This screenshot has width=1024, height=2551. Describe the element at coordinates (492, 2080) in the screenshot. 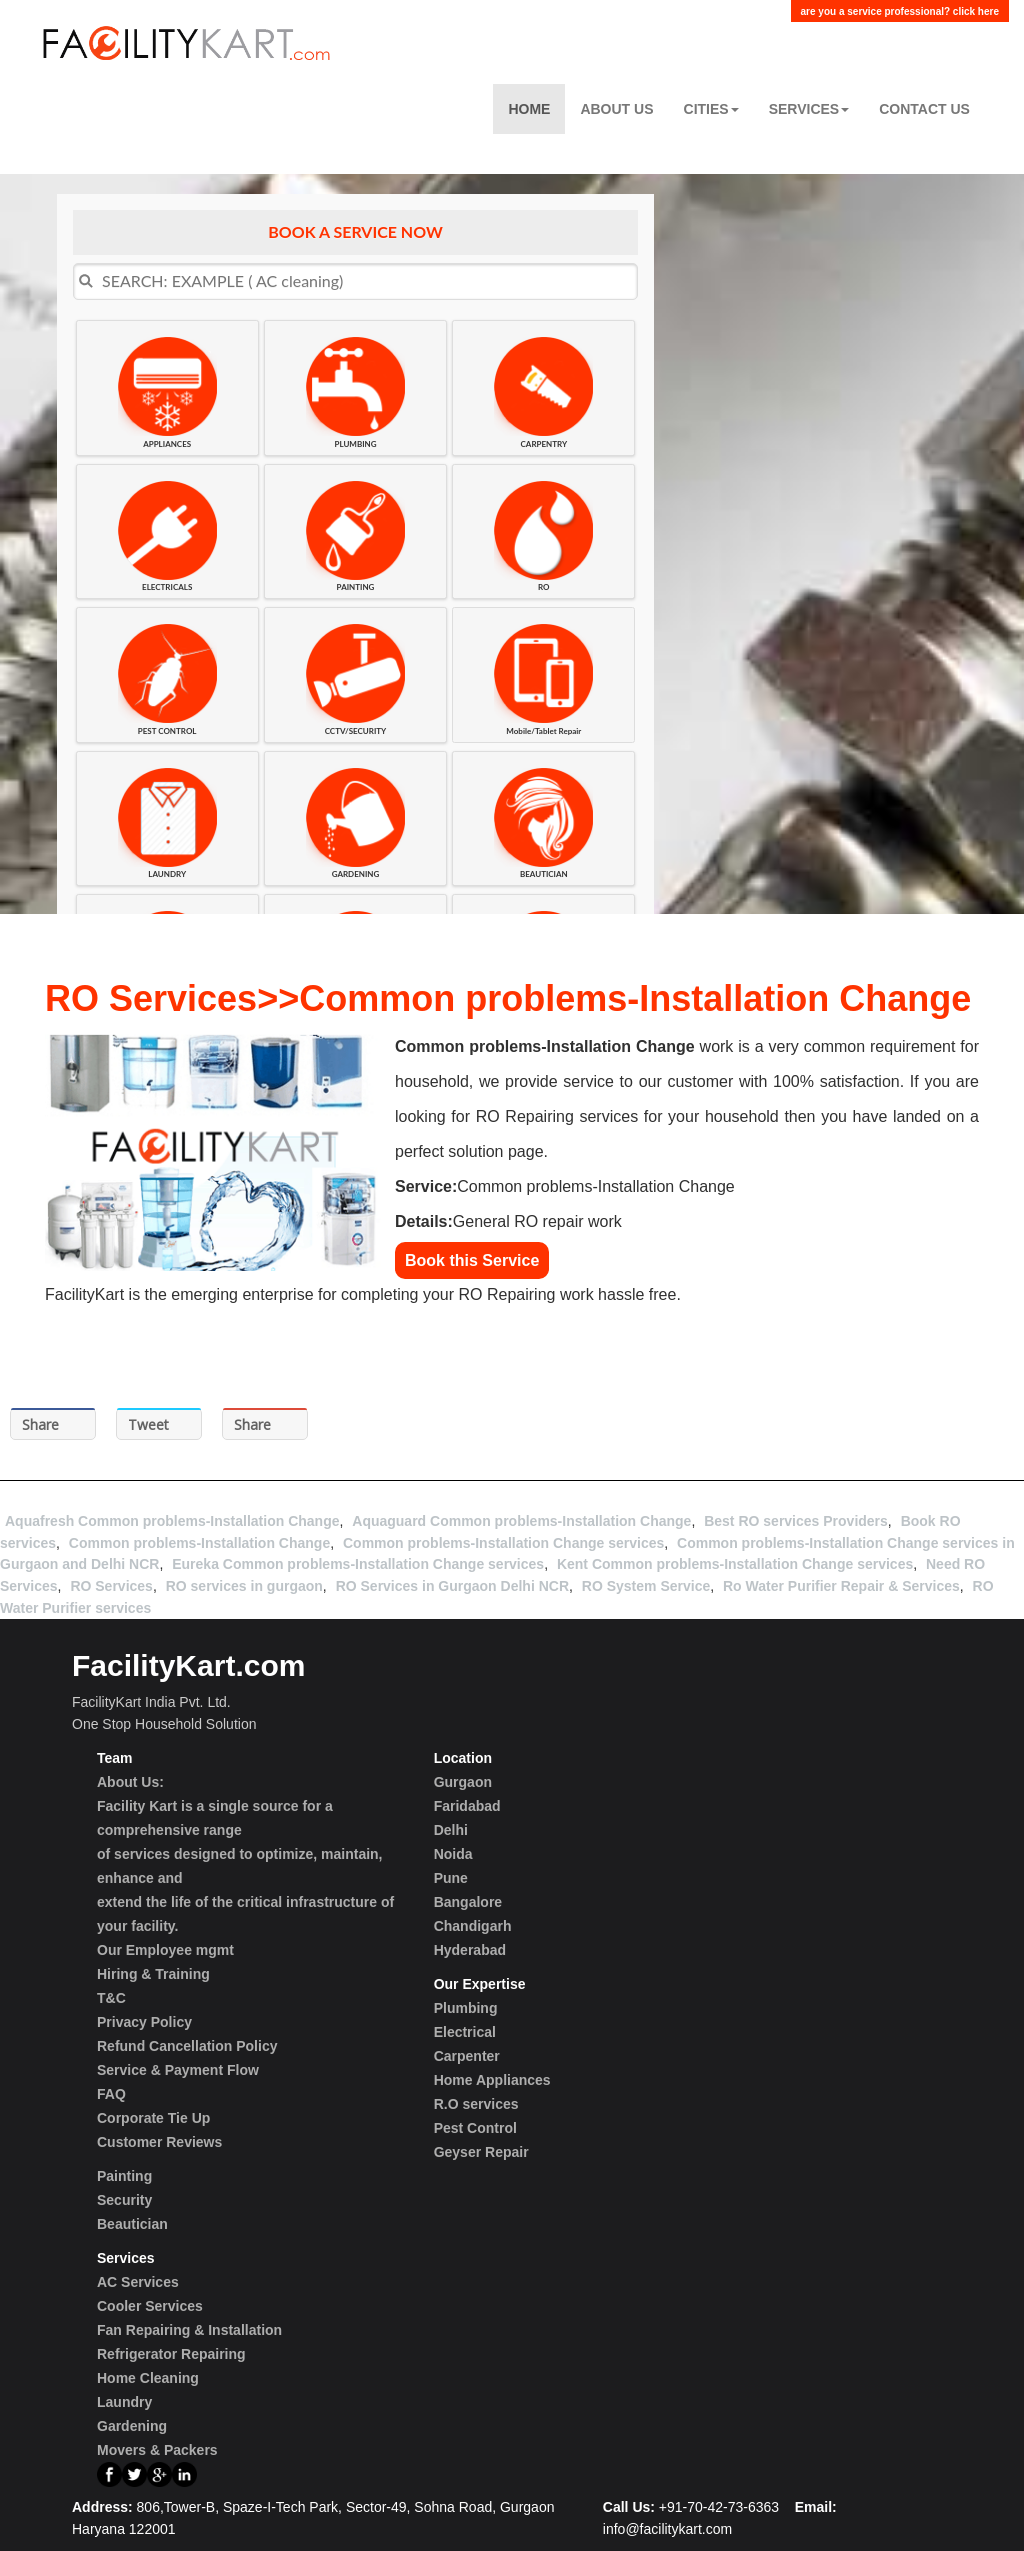

I see `Home Appliances` at that location.